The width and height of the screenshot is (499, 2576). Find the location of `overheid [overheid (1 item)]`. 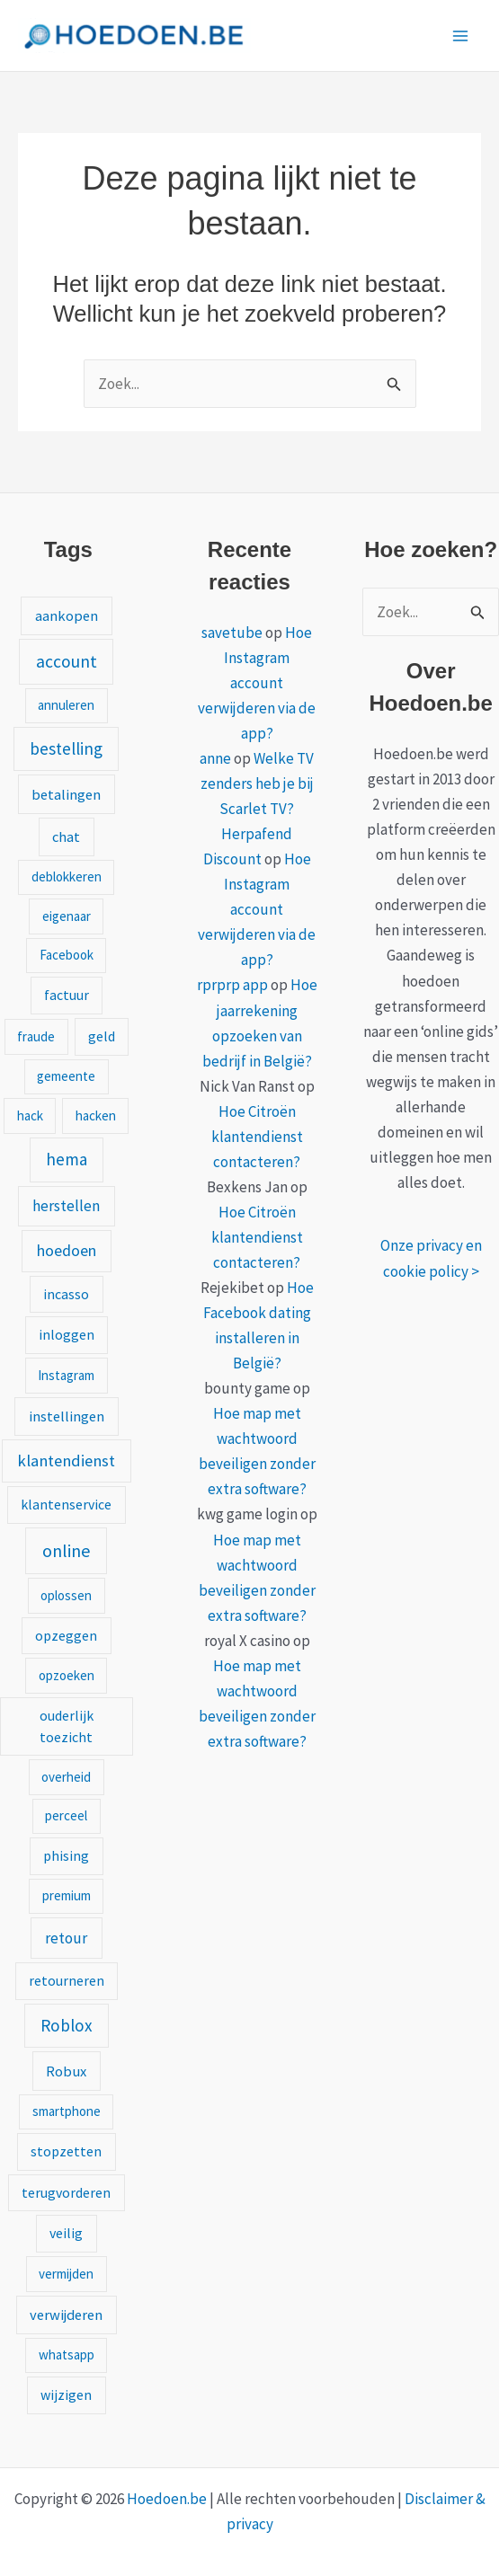

overheid [overheid (1 item)] is located at coordinates (66, 1776).